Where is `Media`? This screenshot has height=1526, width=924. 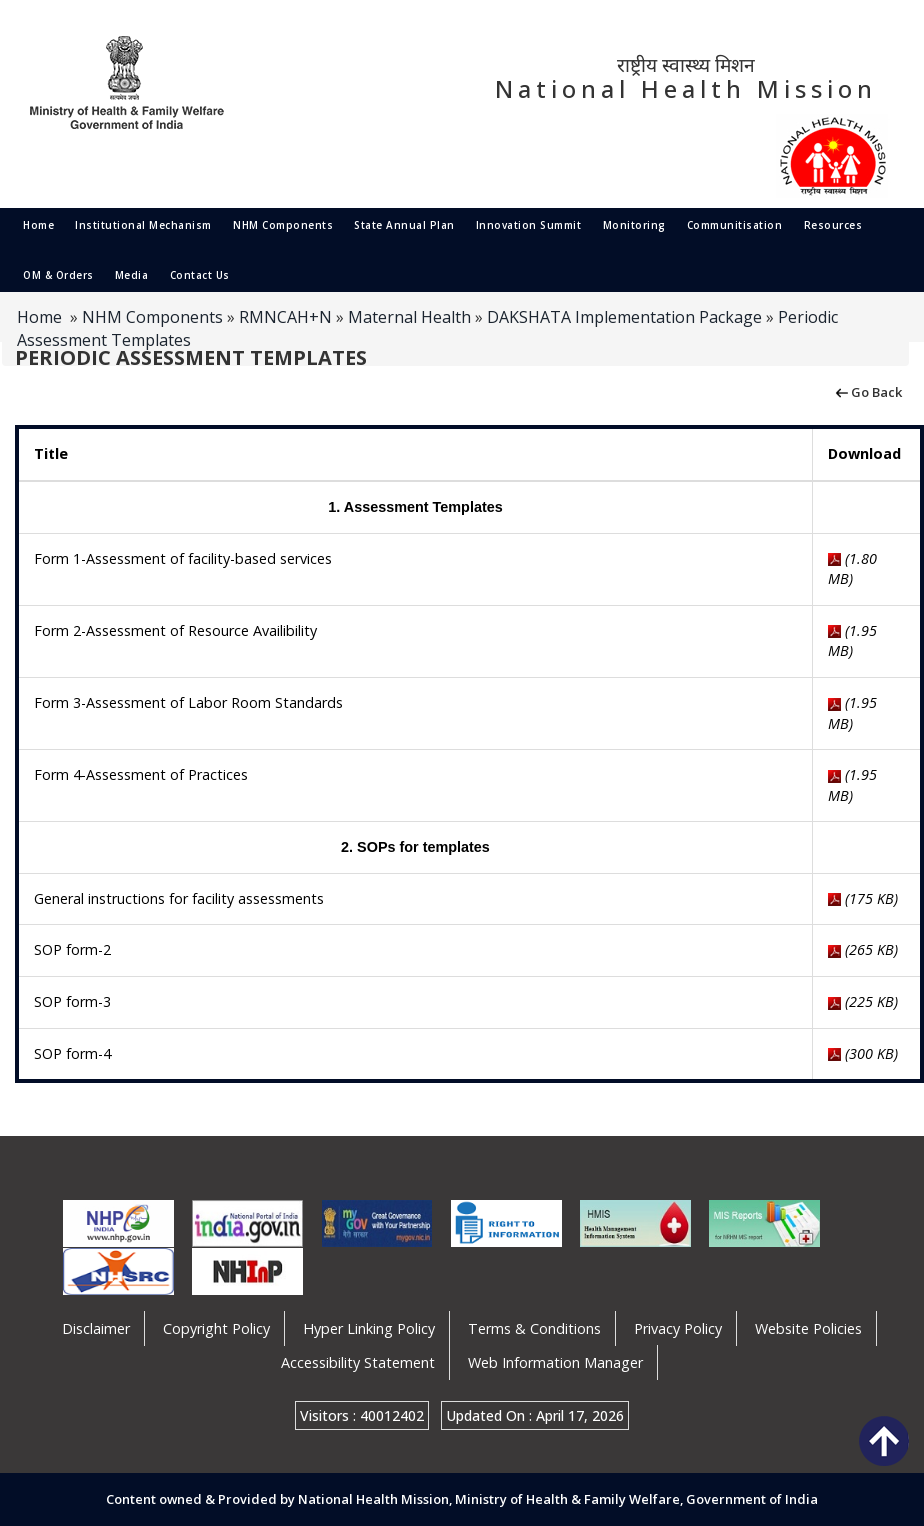 Media is located at coordinates (132, 275).